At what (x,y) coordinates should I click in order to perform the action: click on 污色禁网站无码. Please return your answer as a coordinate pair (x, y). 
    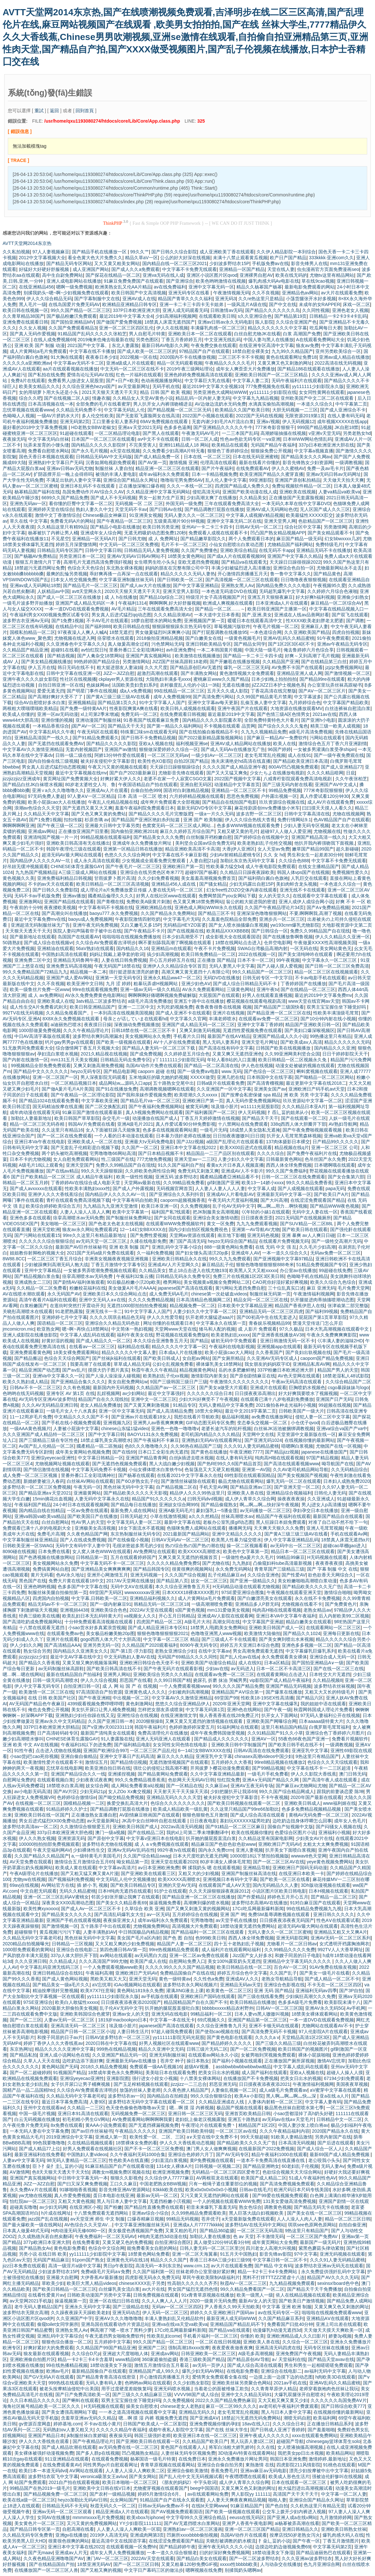
    Looking at the image, I should click on (167, 644).